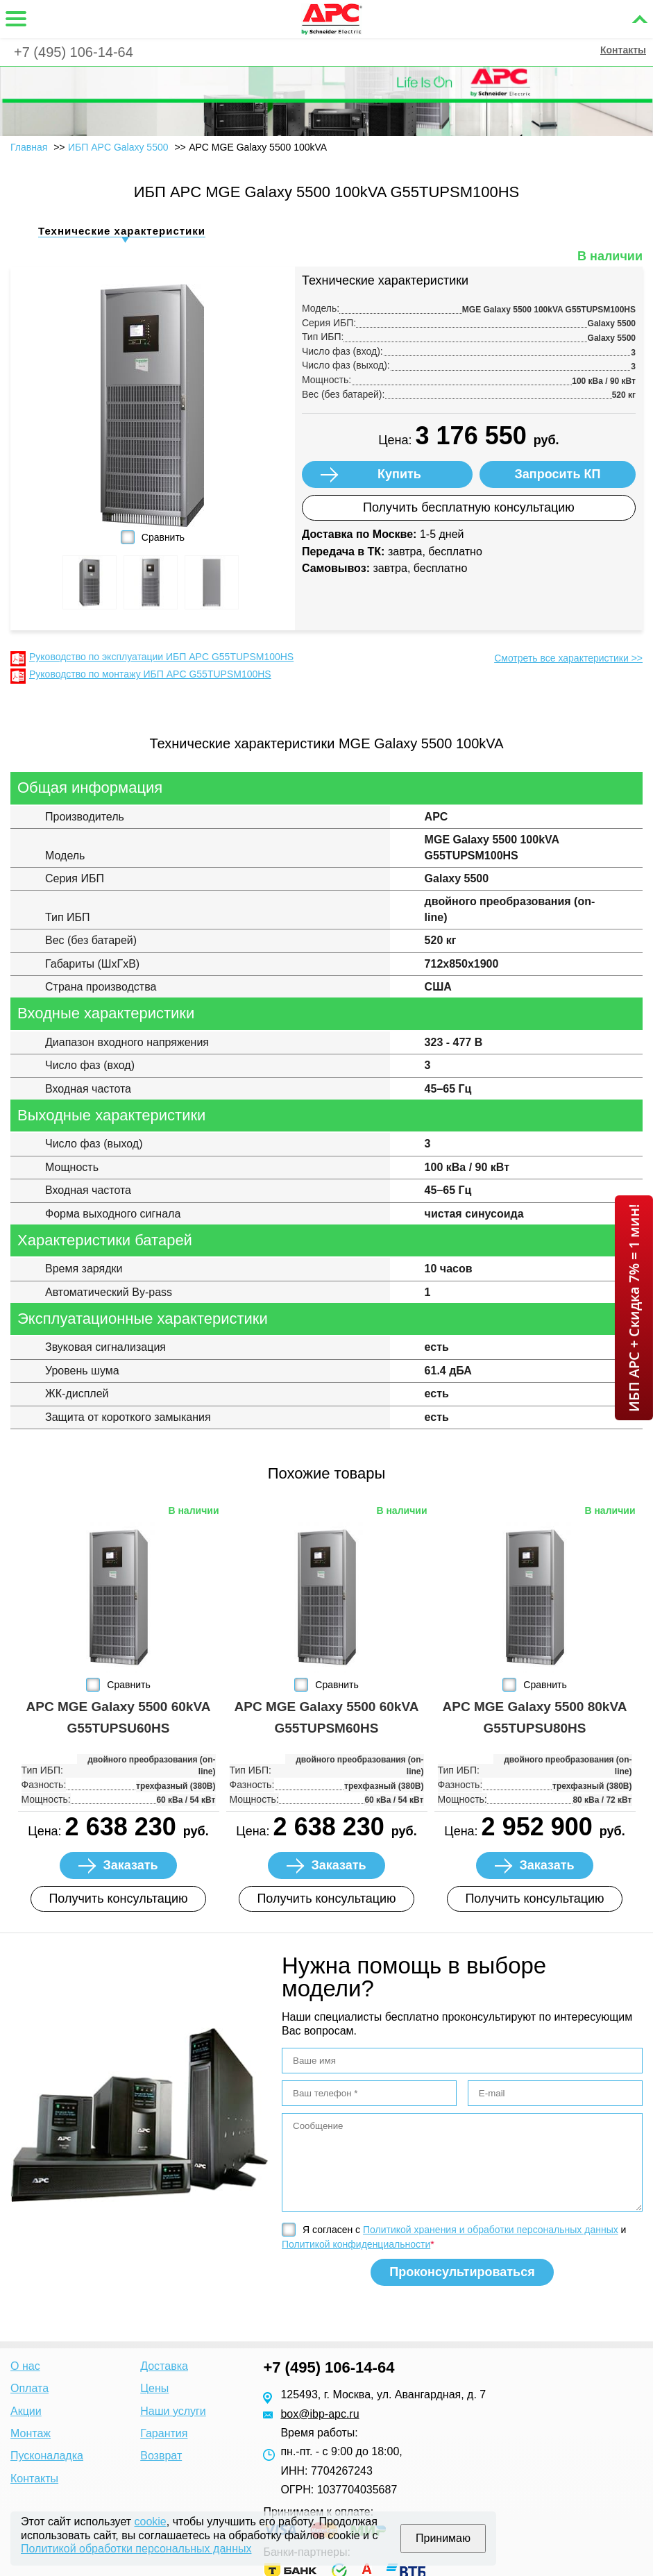 The height and width of the screenshot is (2576, 653). Describe the element at coordinates (73, 52) in the screenshot. I see `+7 (495) 106-14-64` at that location.